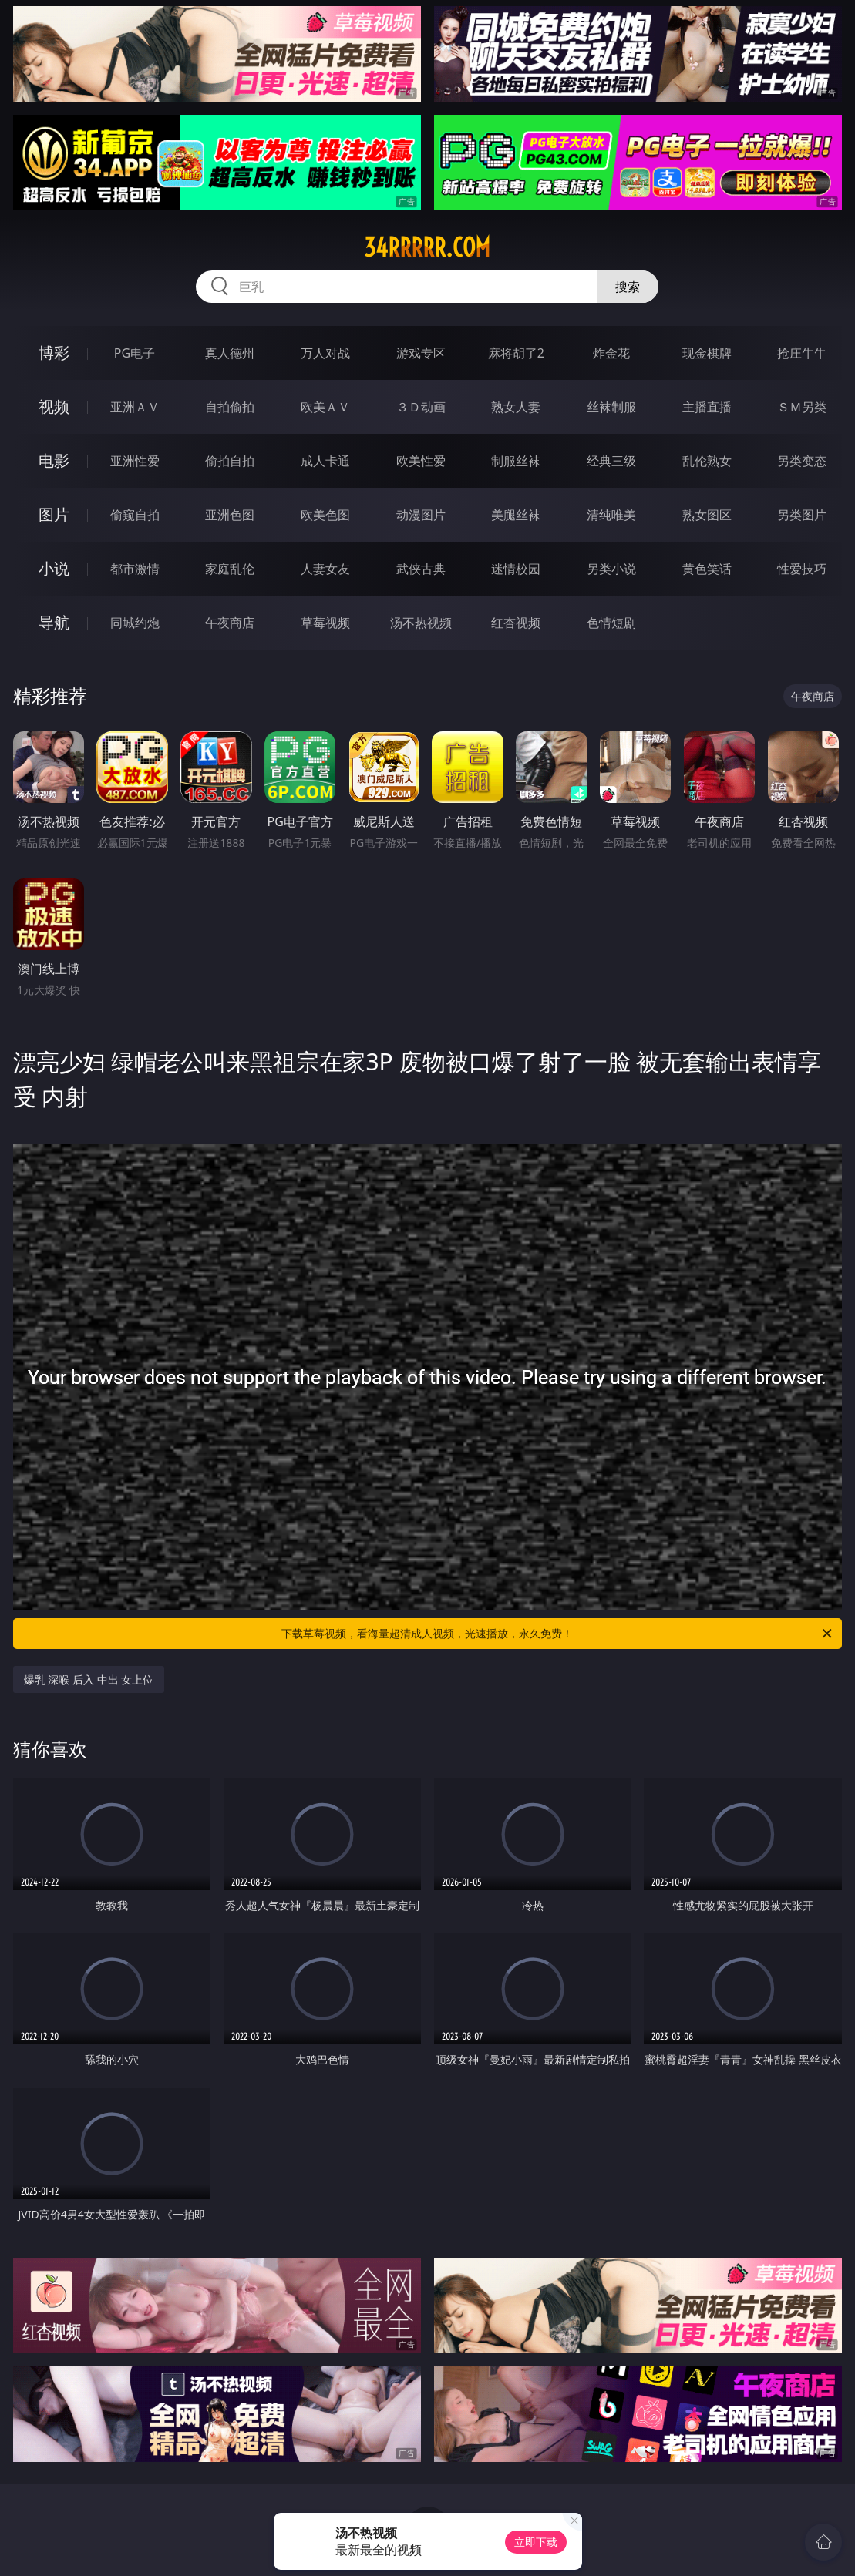  Describe the element at coordinates (229, 622) in the screenshot. I see `午夜商店` at that location.